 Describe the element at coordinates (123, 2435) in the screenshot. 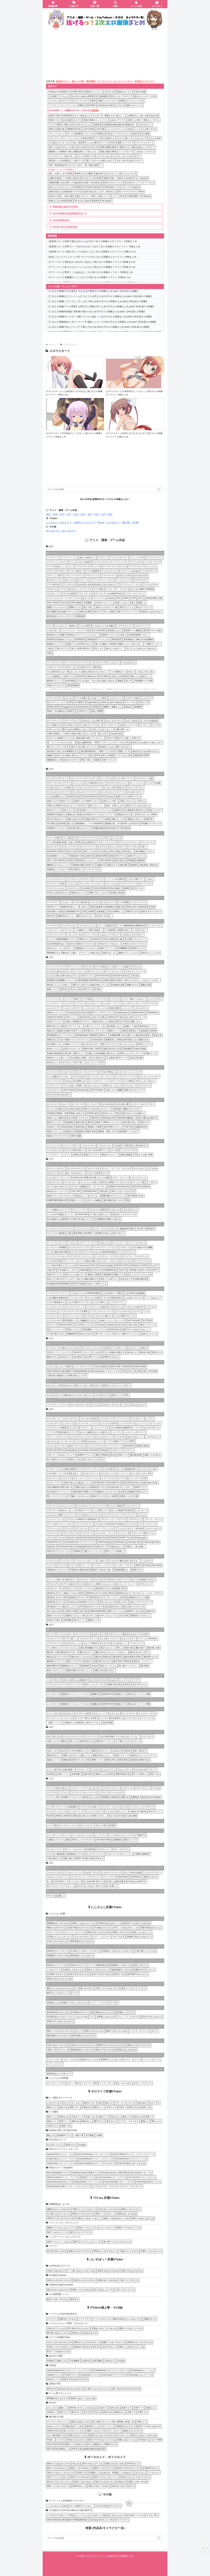

I see `のらきゃっと` at that location.